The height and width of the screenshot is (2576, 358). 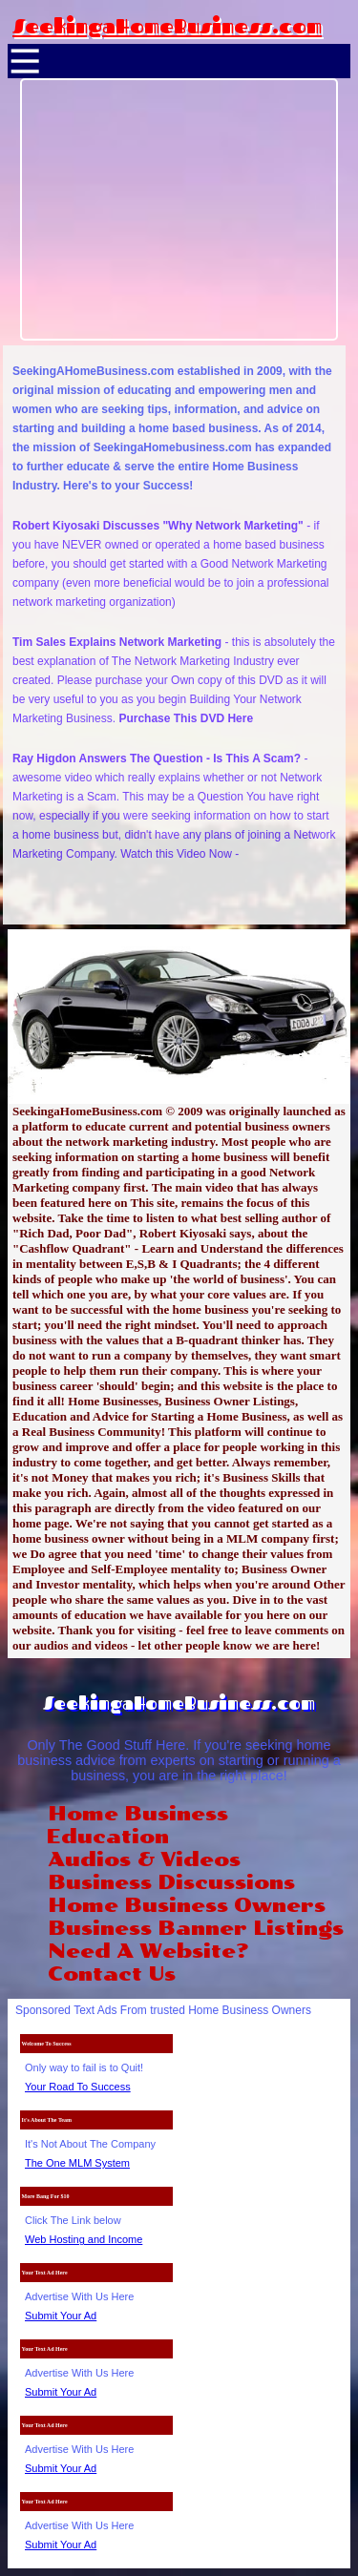 I want to click on Submit Your Ad, so click(x=60, y=2315).